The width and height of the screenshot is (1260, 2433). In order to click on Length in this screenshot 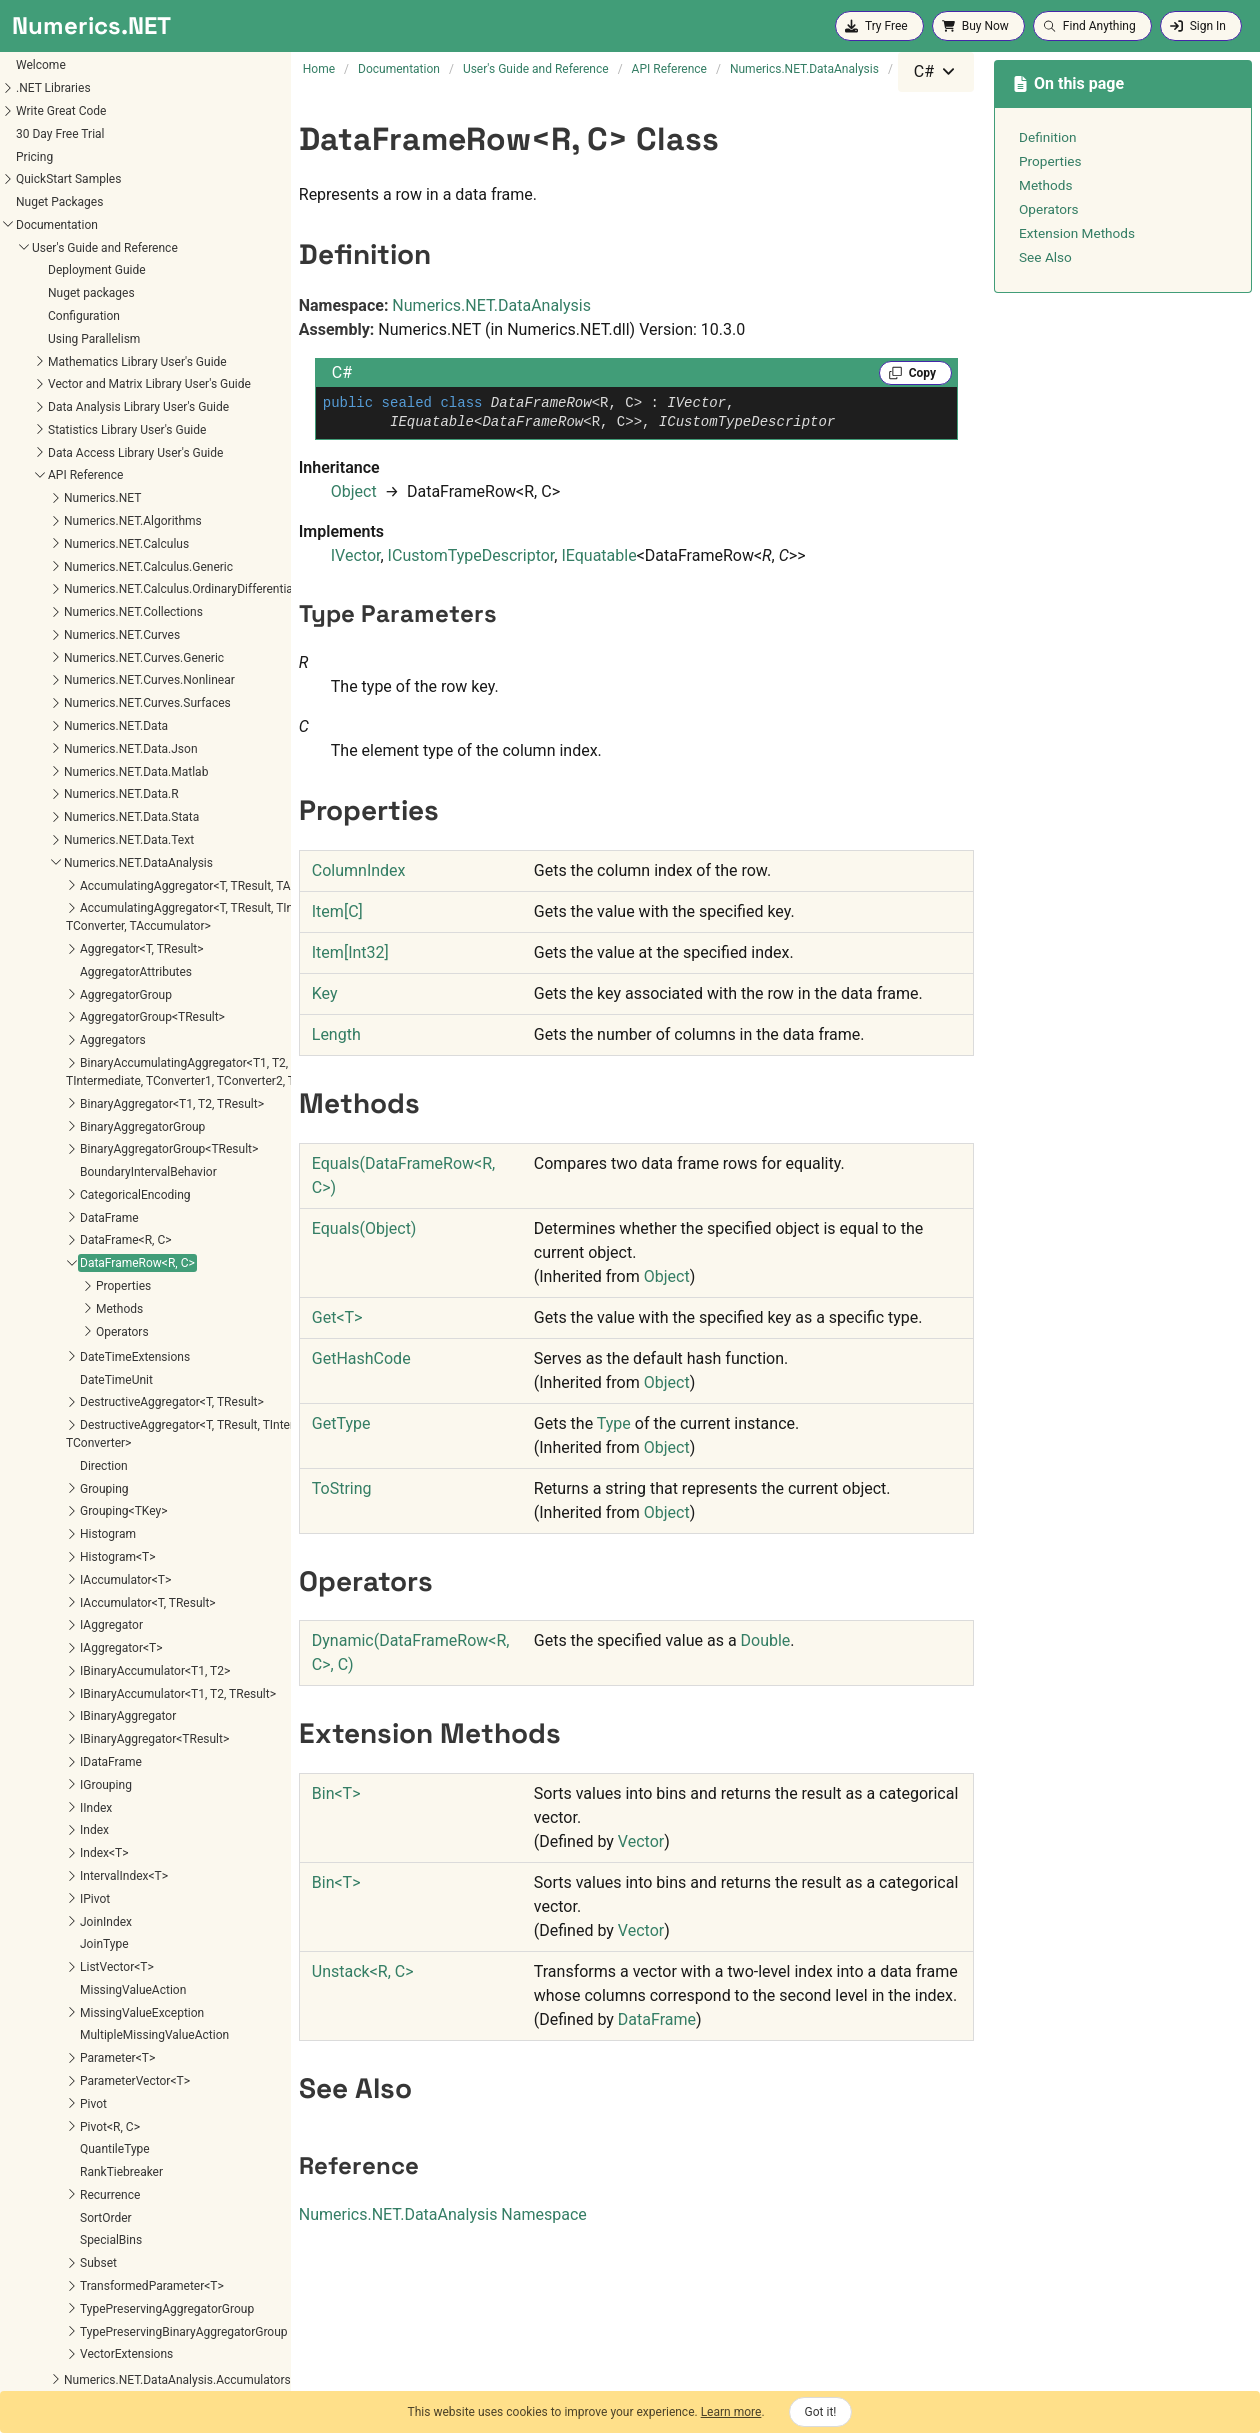, I will do `click(336, 1034)`.